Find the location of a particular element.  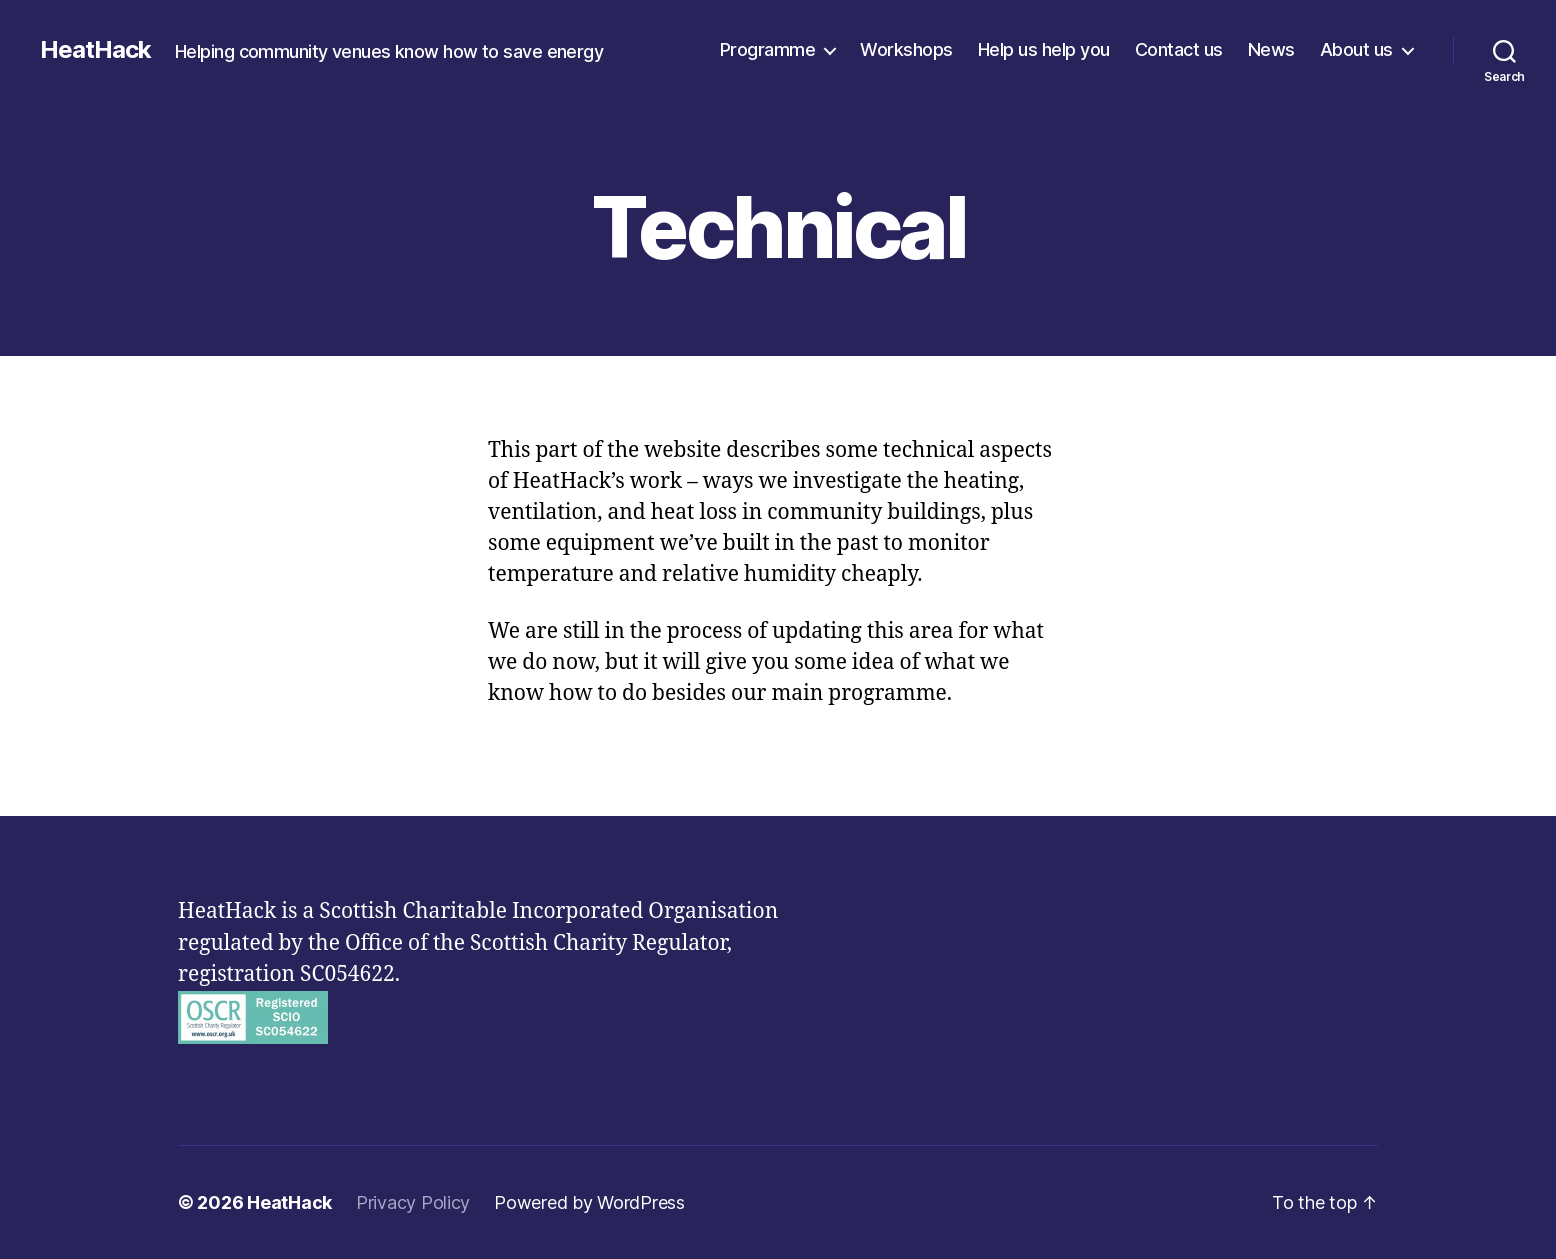

HeatHack is located at coordinates (95, 50).